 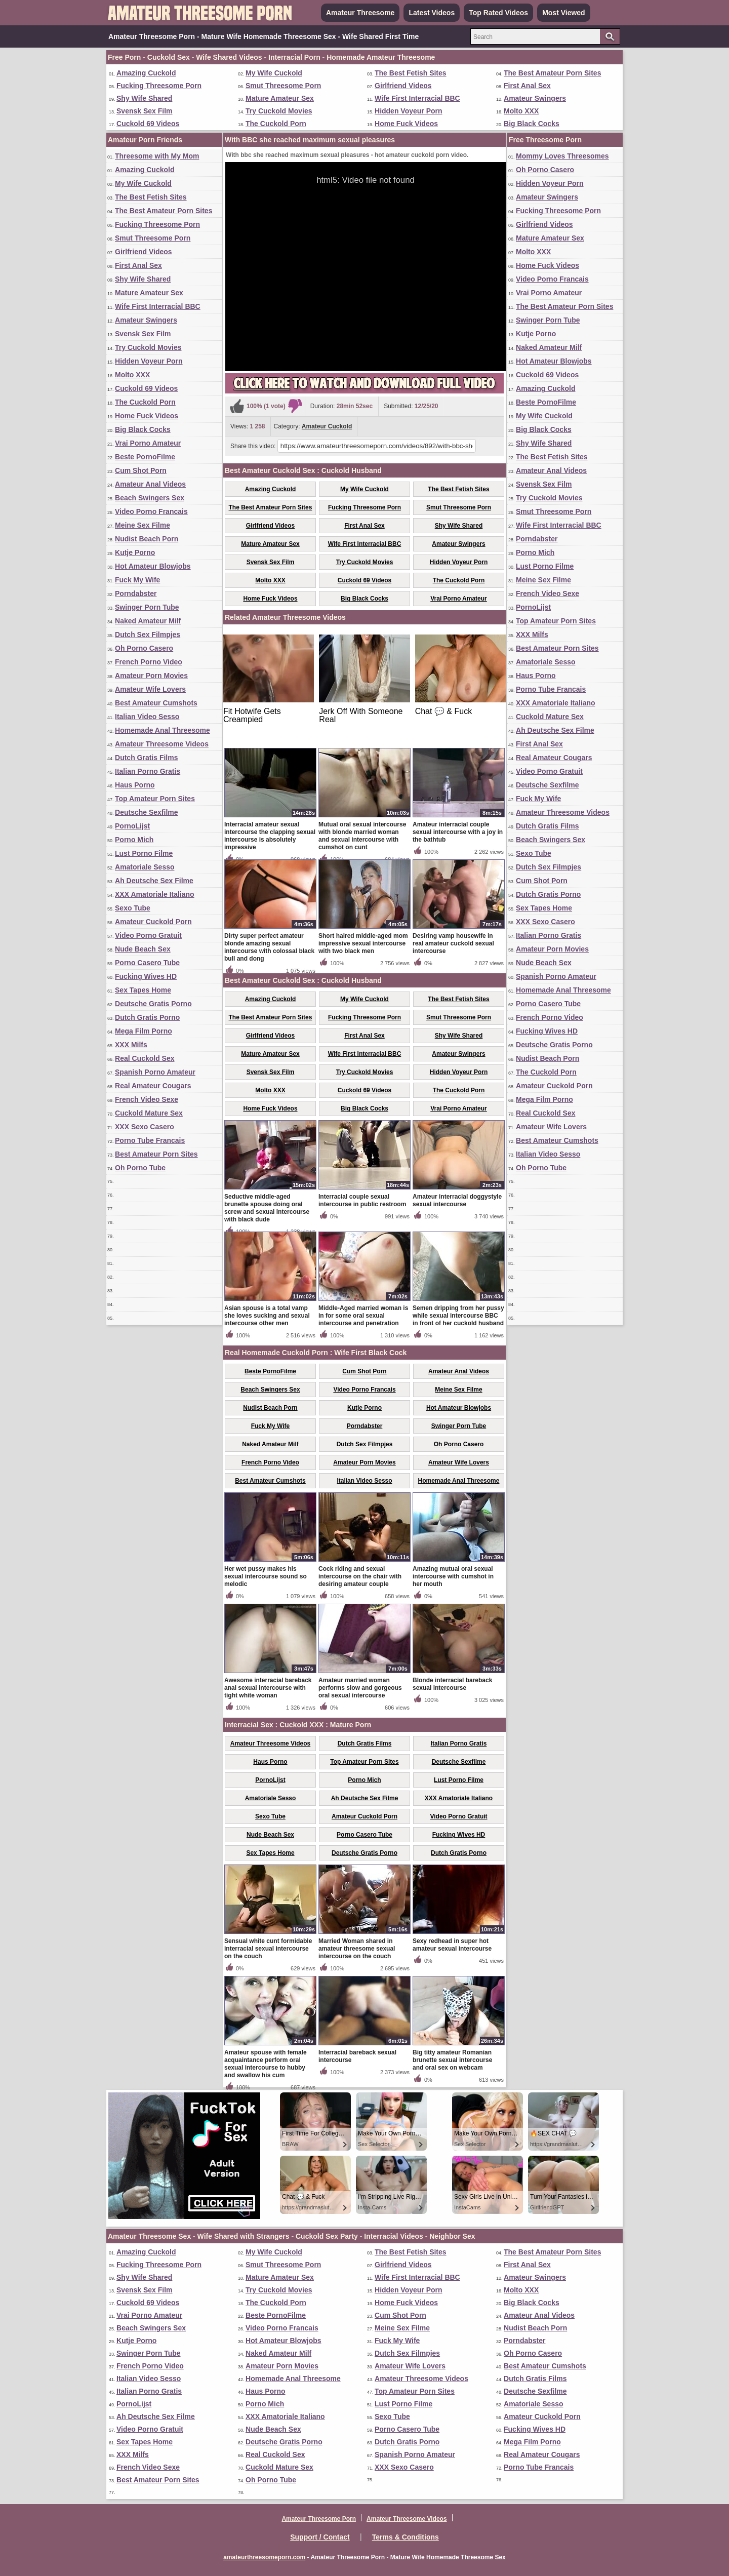 I want to click on Cuckold Mature Sex, so click(x=149, y=1113).